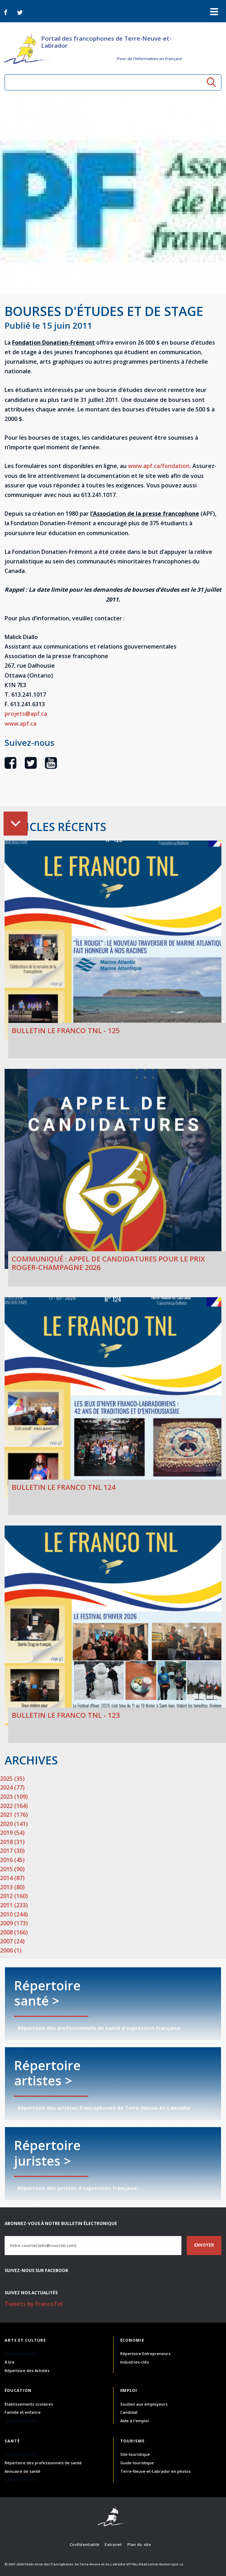  I want to click on Répertoire des Artistes, so click(27, 2370).